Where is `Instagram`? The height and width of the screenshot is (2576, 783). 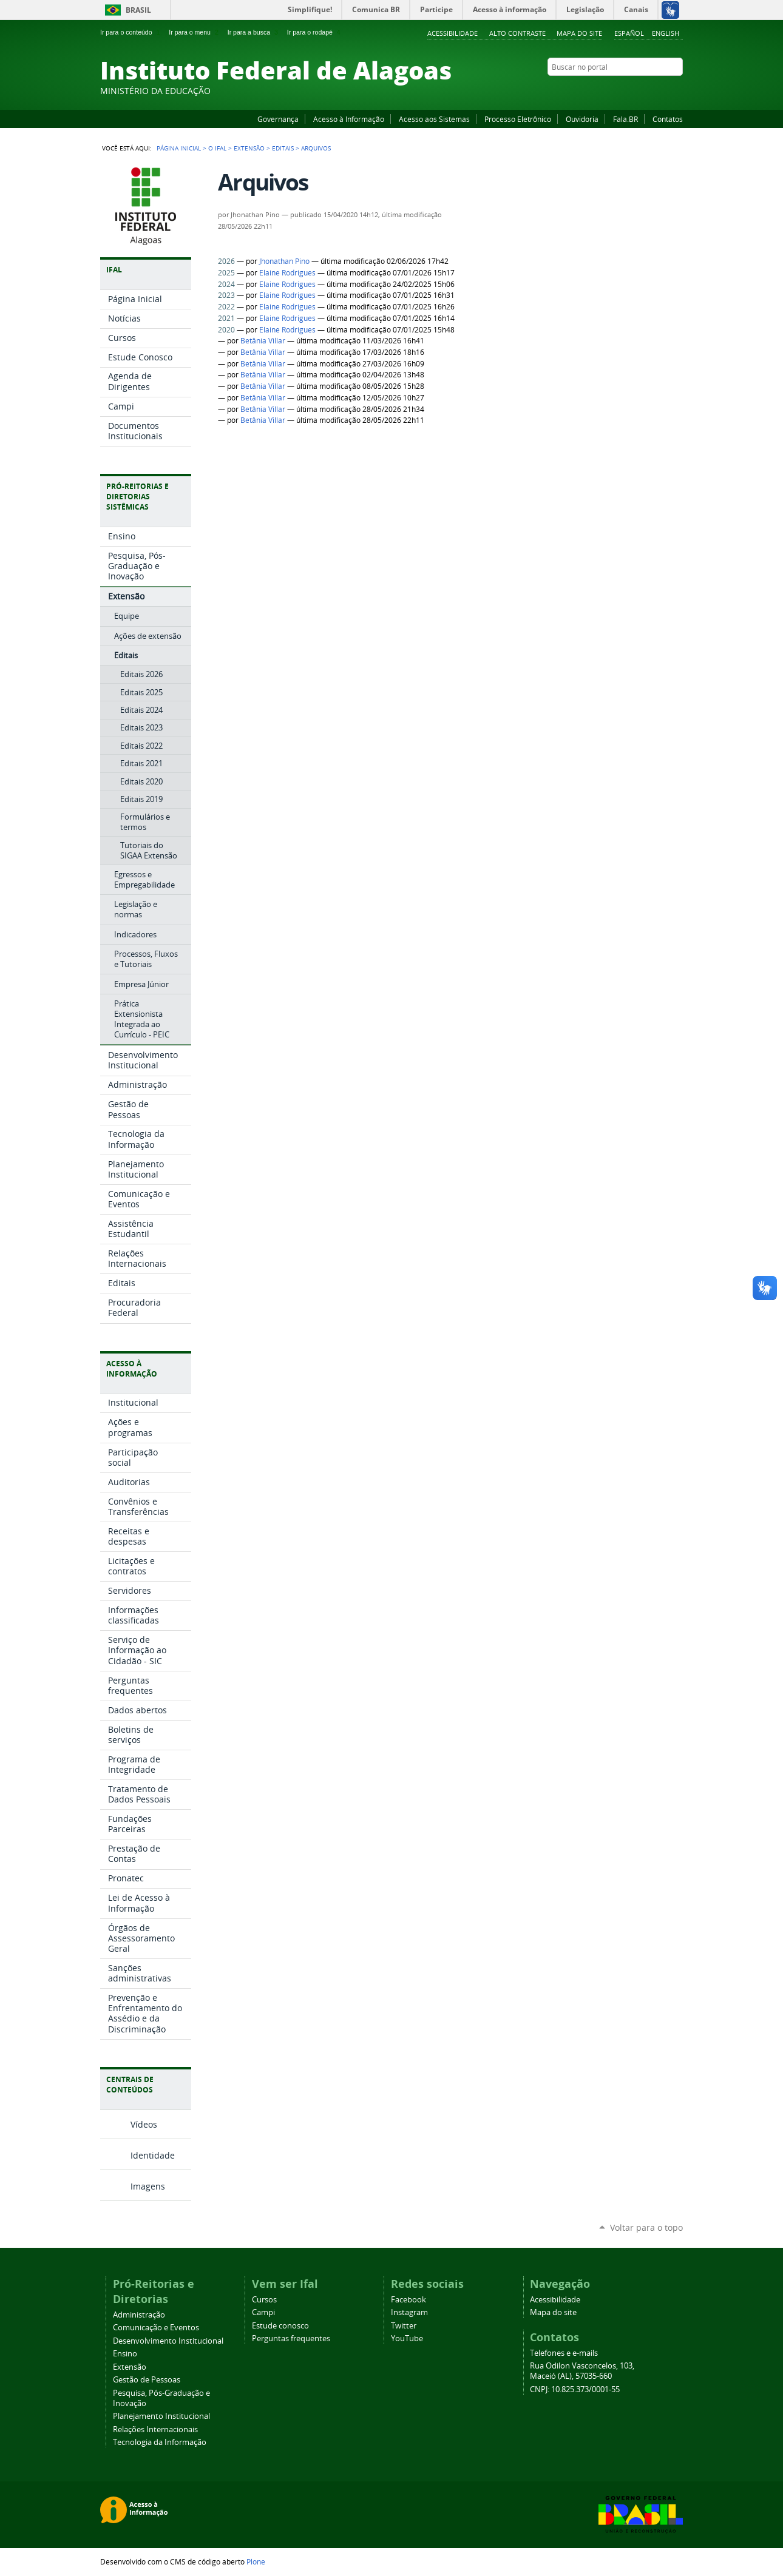 Instagram is located at coordinates (646, 90).